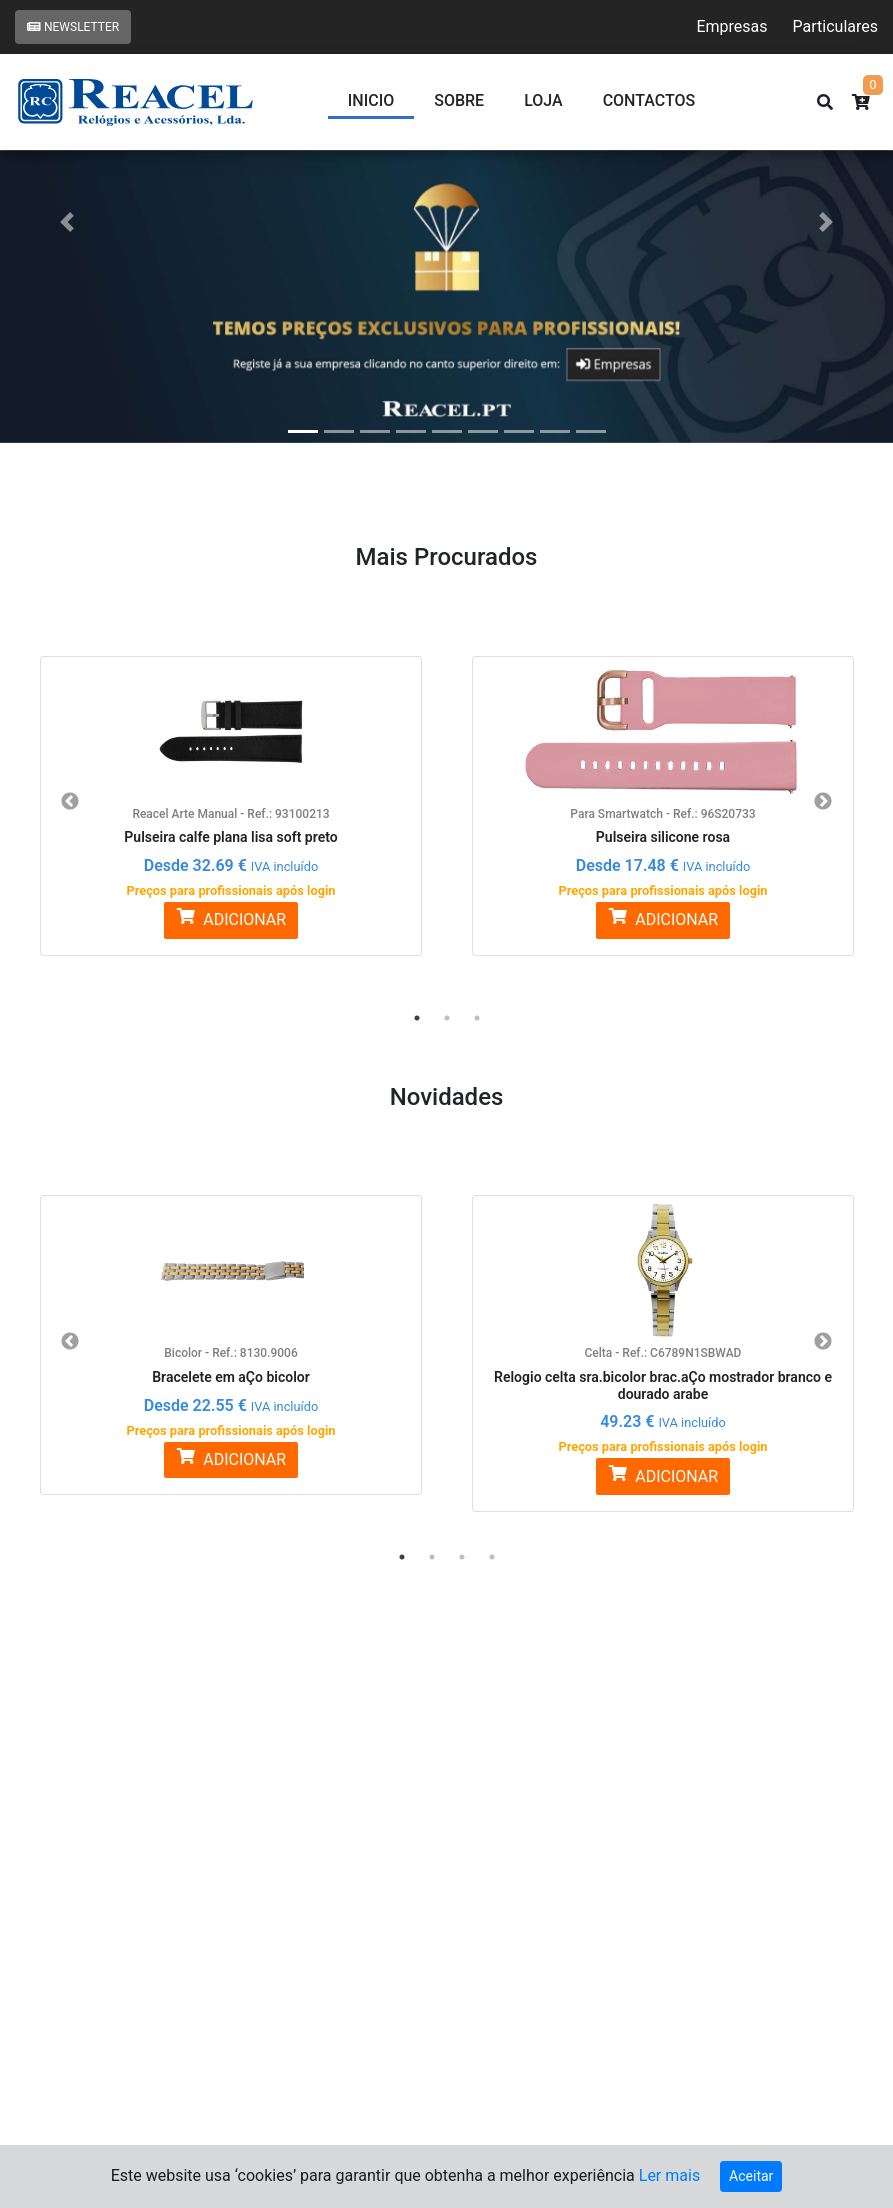 This screenshot has width=893, height=2208. Describe the element at coordinates (231, 918) in the screenshot. I see `ADICIONAR` at that location.